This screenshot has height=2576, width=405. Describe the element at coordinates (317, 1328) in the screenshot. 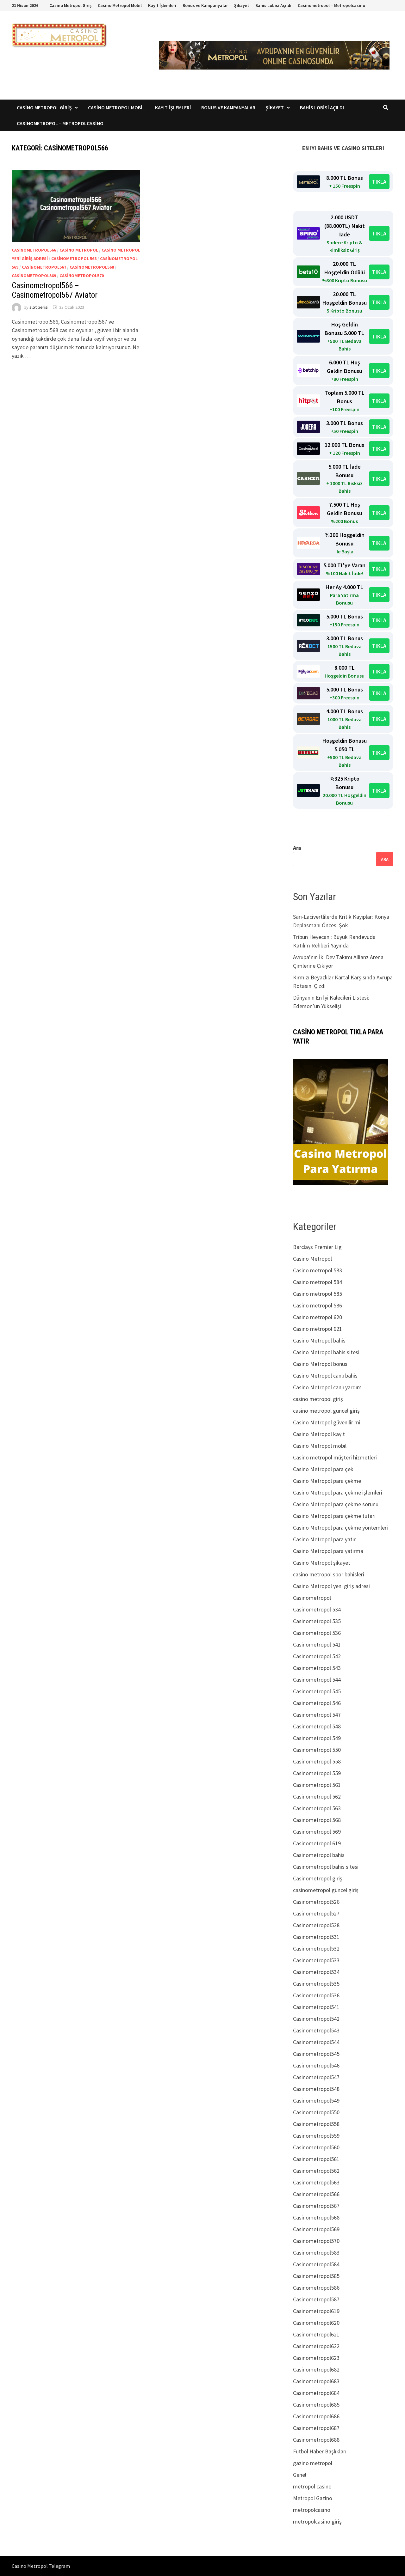

I see `Casino metropol 621` at that location.